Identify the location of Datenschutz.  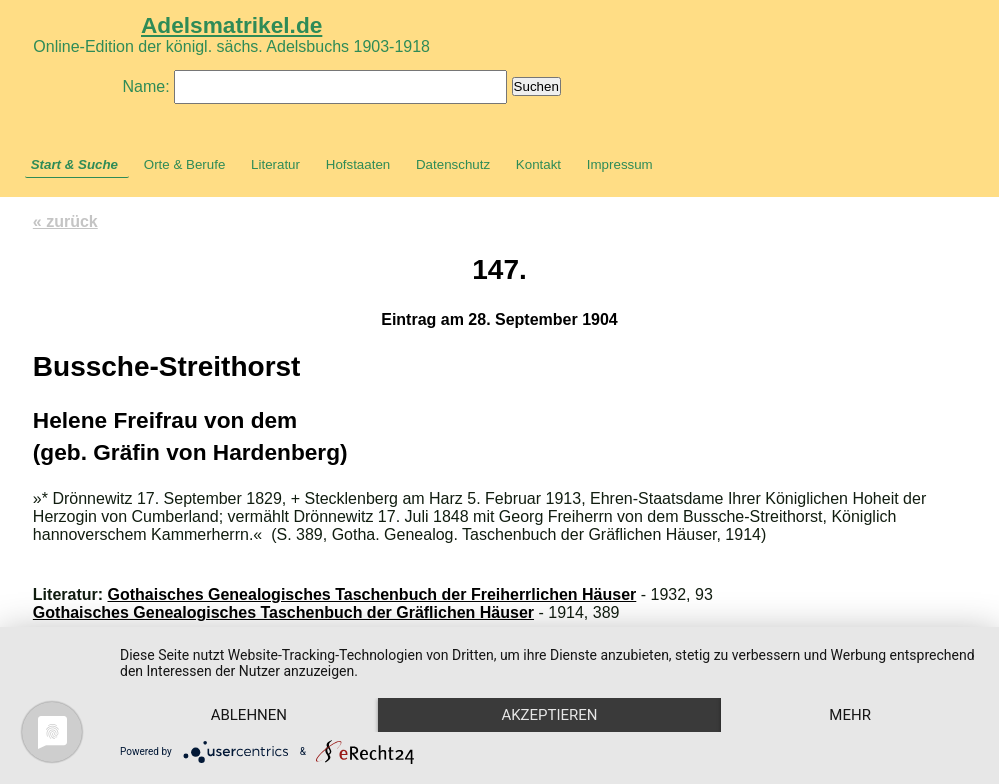
(453, 164).